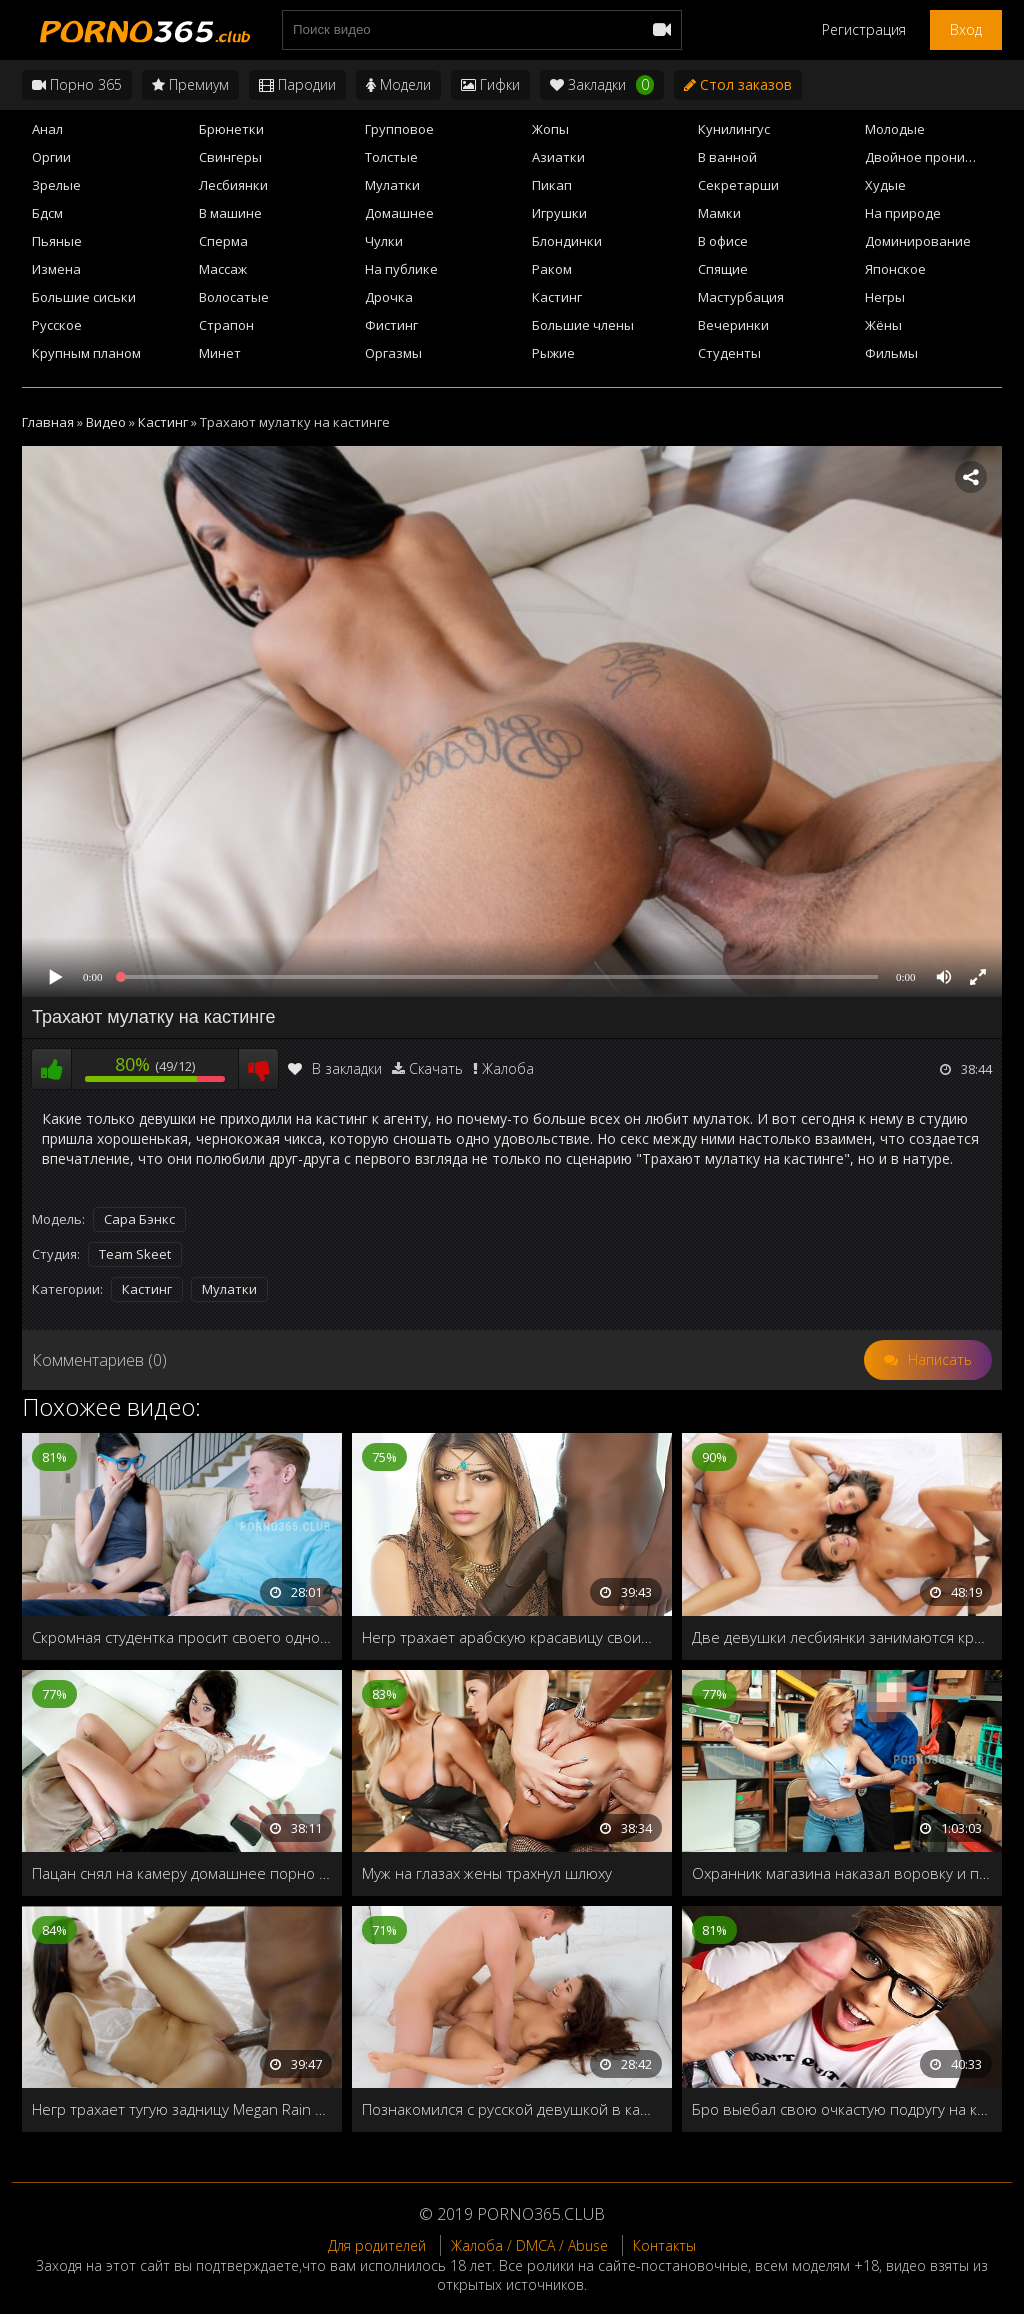 The height and width of the screenshot is (2314, 1024). I want to click on Мастурбация, so click(741, 297).